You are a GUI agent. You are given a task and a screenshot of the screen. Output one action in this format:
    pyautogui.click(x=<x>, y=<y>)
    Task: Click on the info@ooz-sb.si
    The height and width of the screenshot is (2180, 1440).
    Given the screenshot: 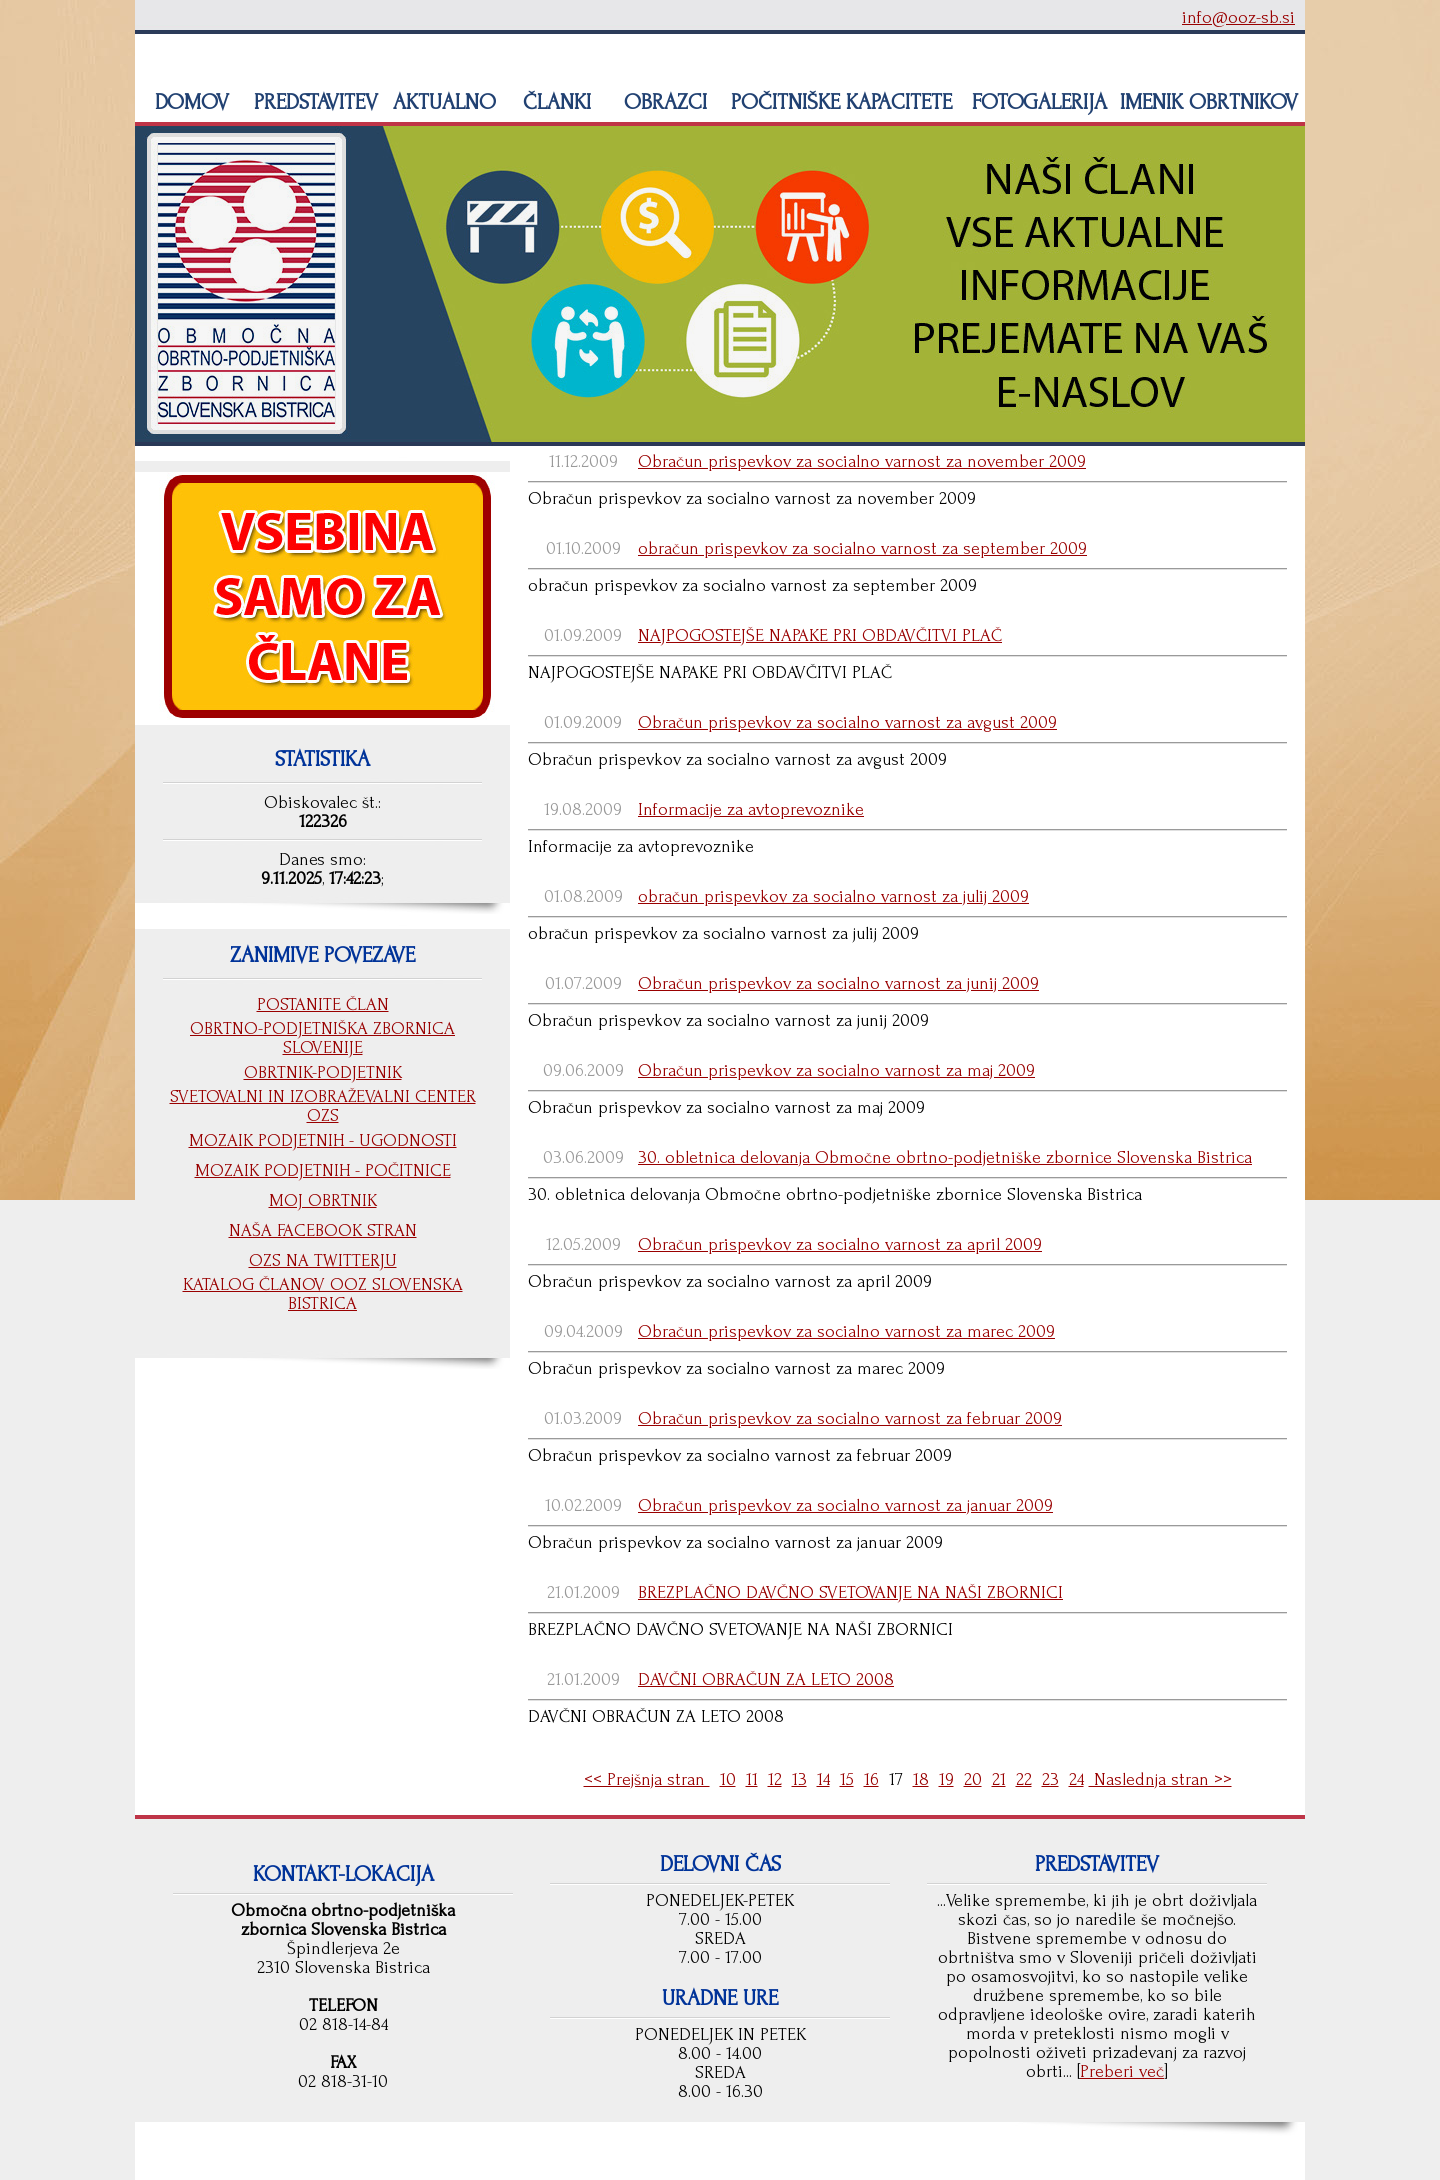 What is the action you would take?
    pyautogui.click(x=1238, y=17)
    